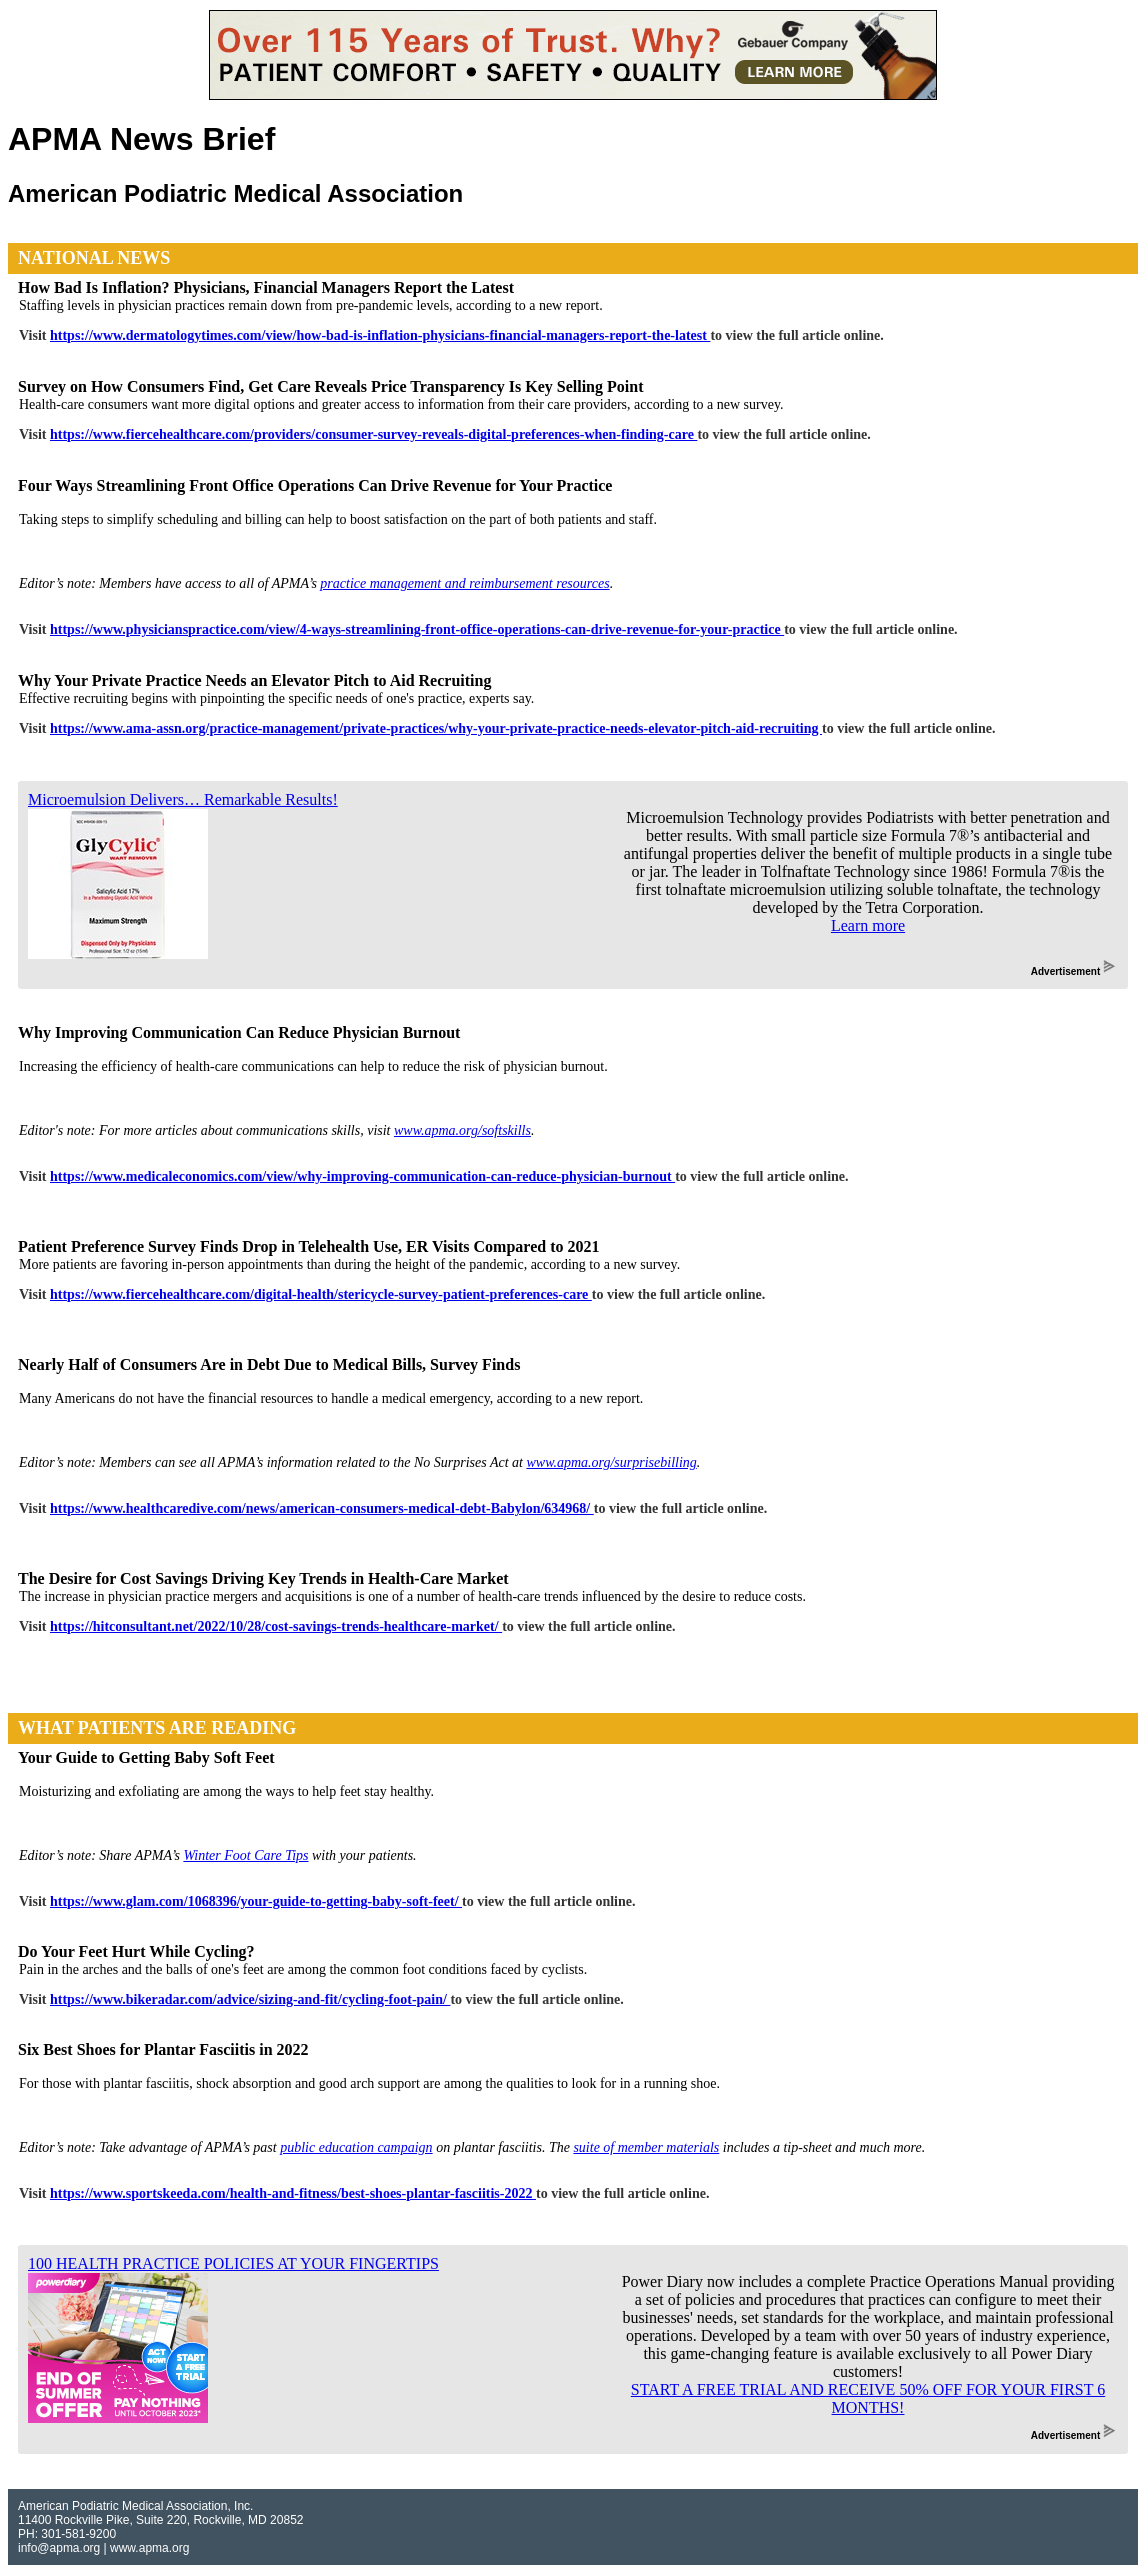 The height and width of the screenshot is (2573, 1146). I want to click on 100 HEALTH PRACTICE POLICIES AT YOUR FINGERTIPS, so click(233, 2263).